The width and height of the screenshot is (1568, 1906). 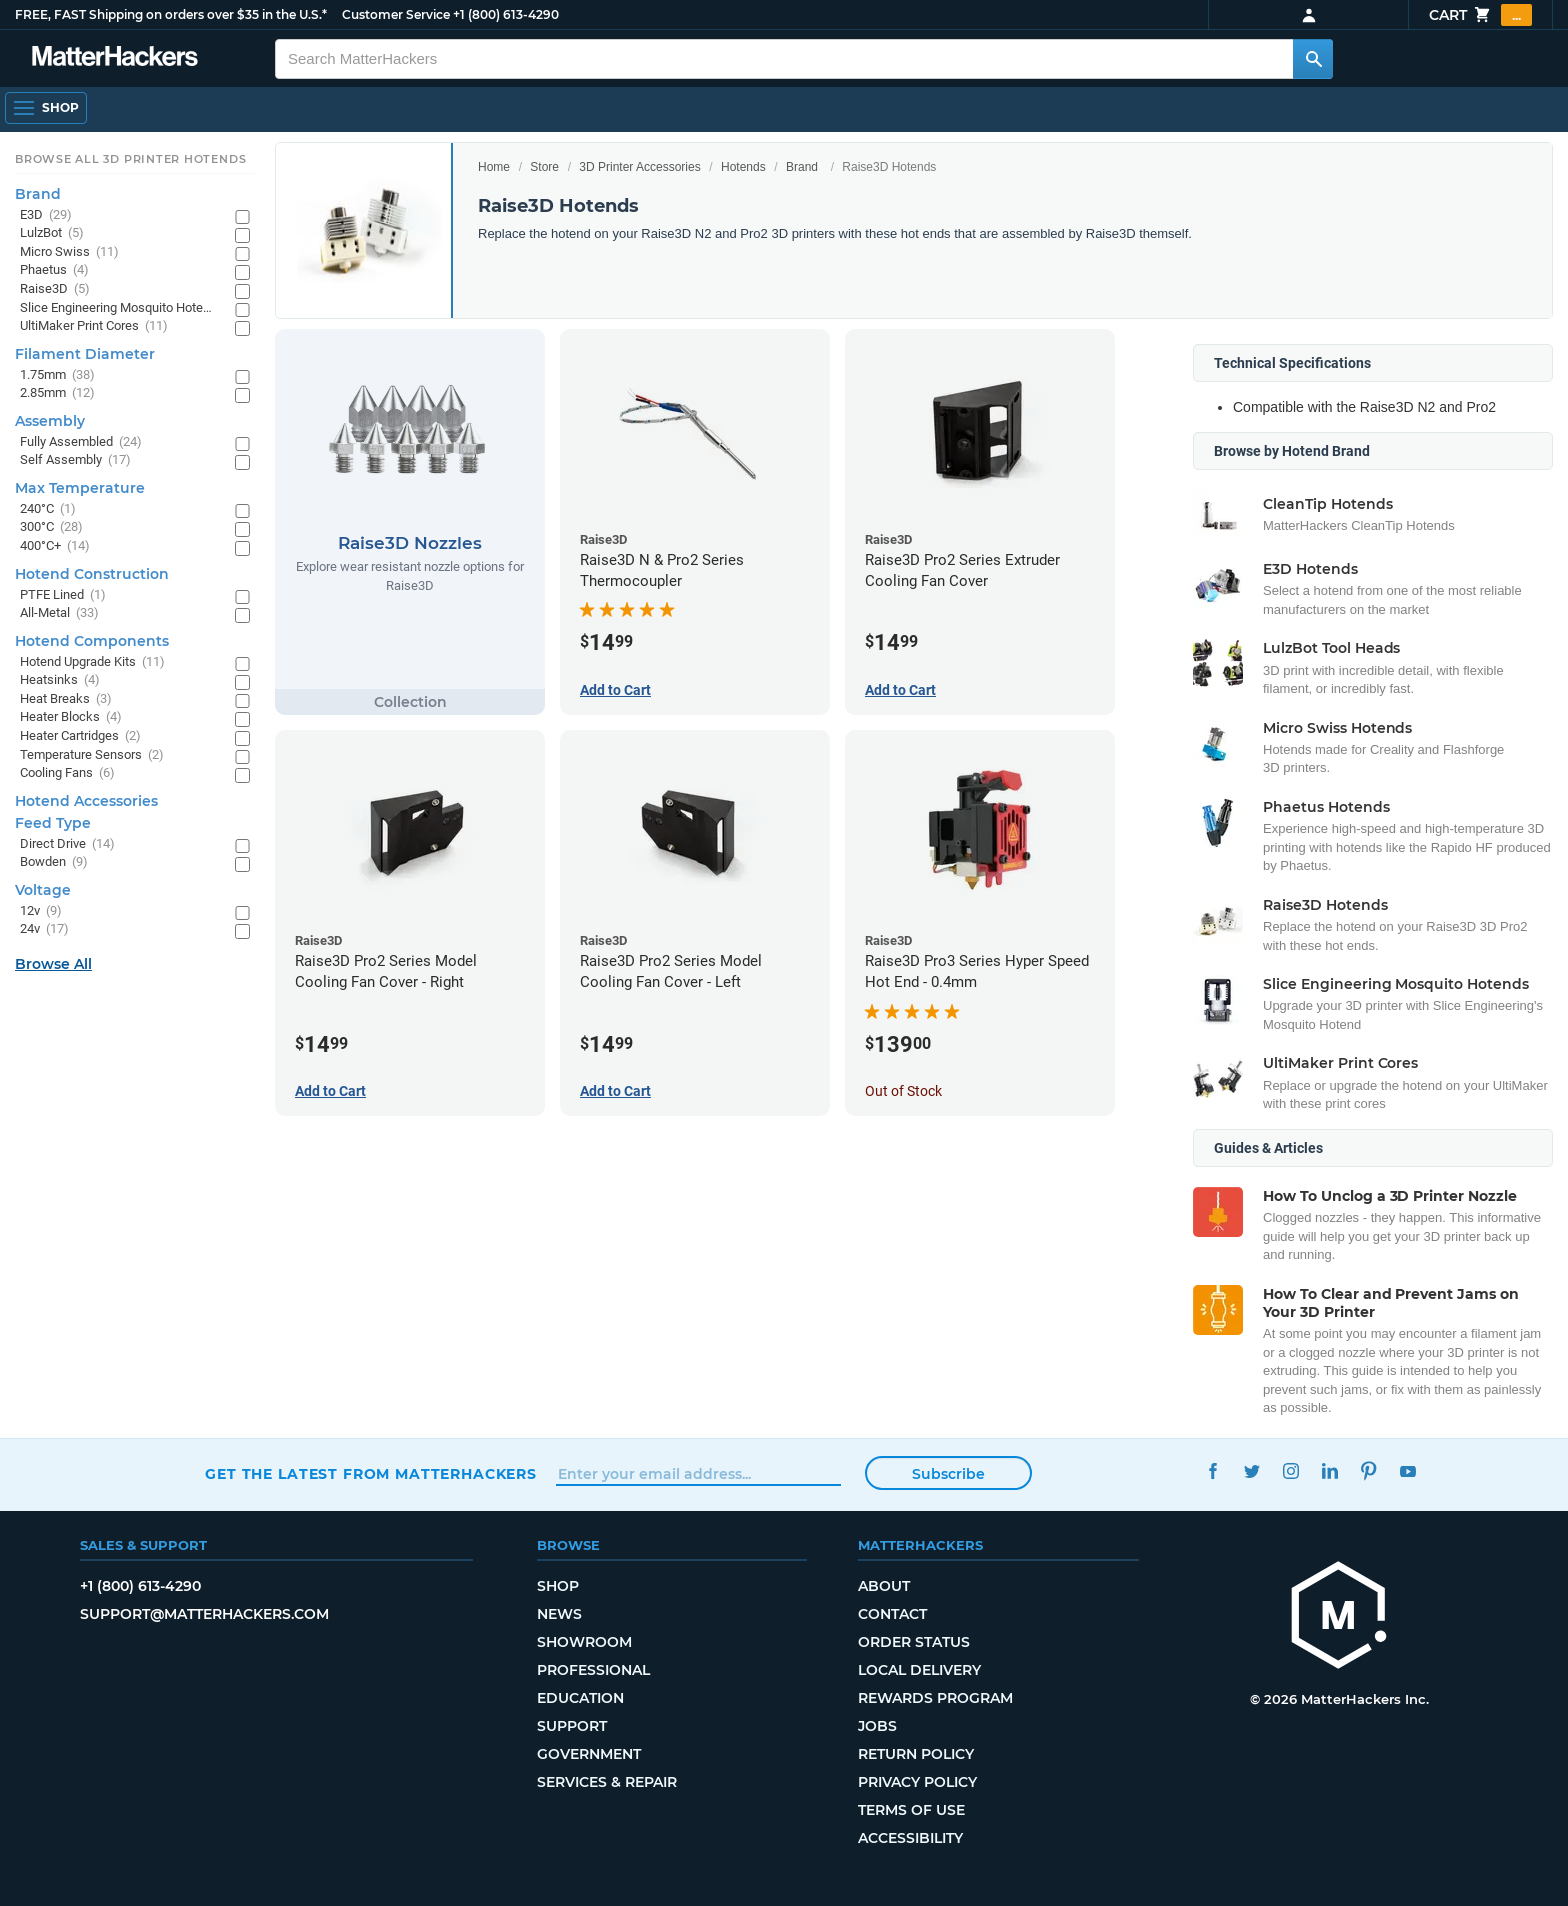 I want to click on Heater Cartridges, so click(x=80, y=736).